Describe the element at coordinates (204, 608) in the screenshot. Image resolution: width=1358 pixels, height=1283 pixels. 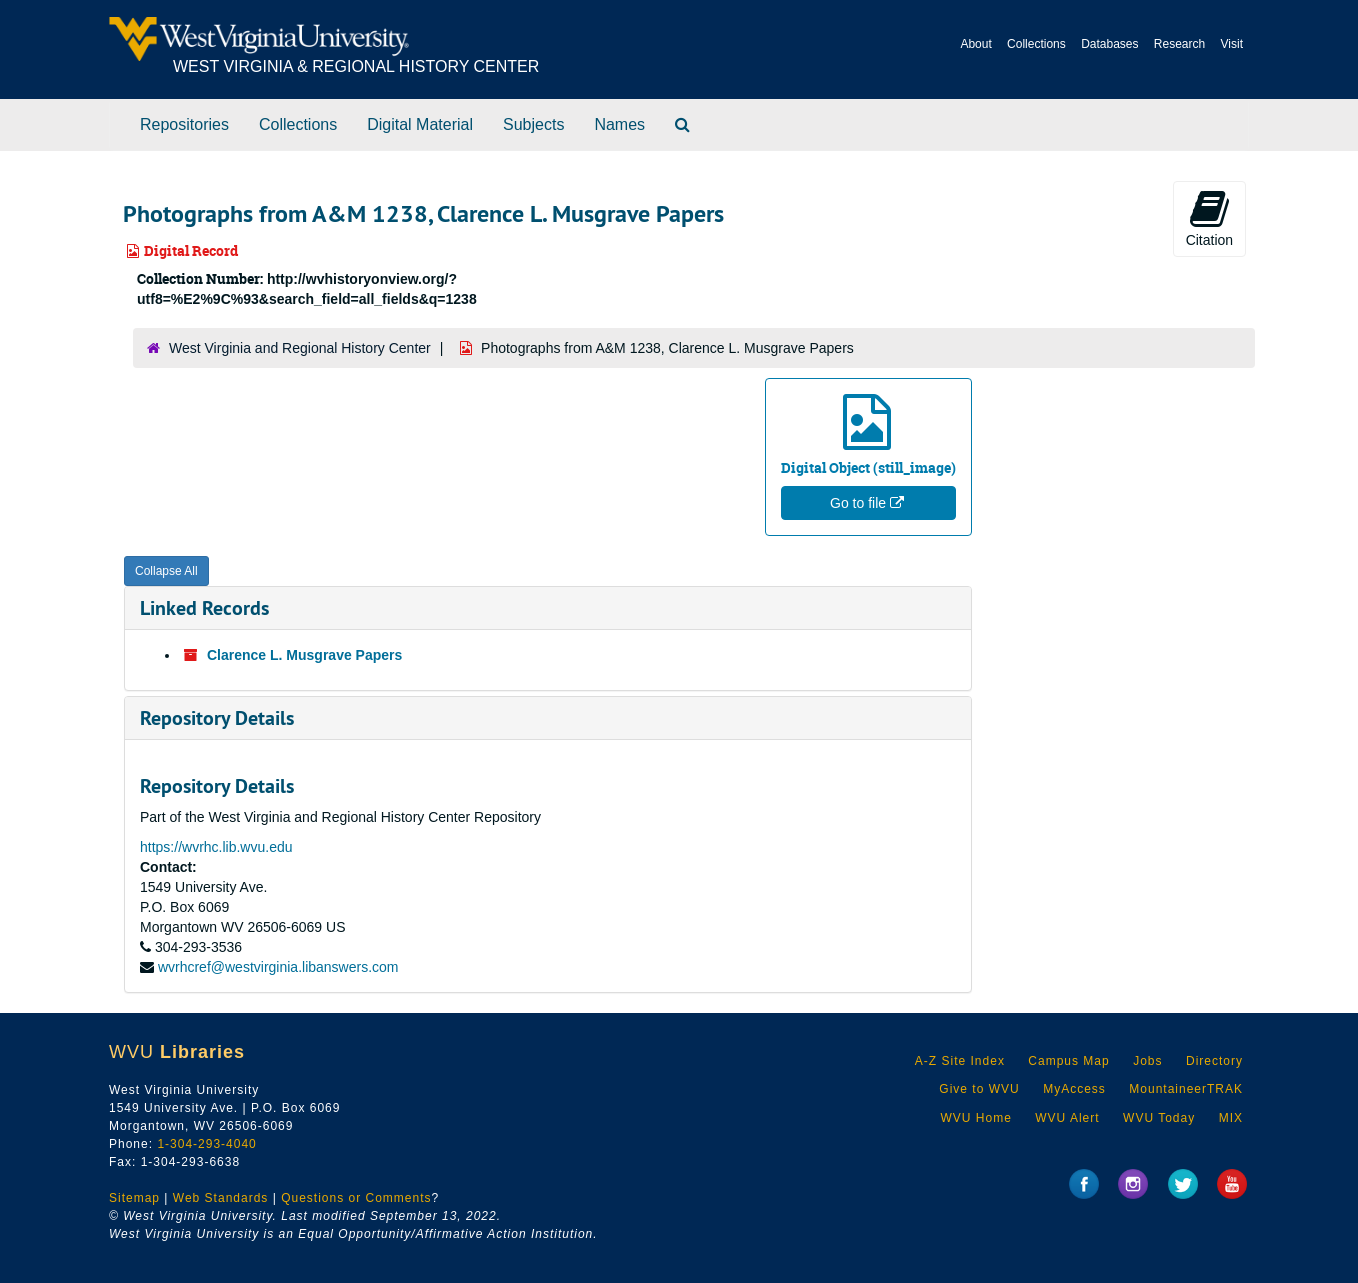
I see `Linked Records` at that location.